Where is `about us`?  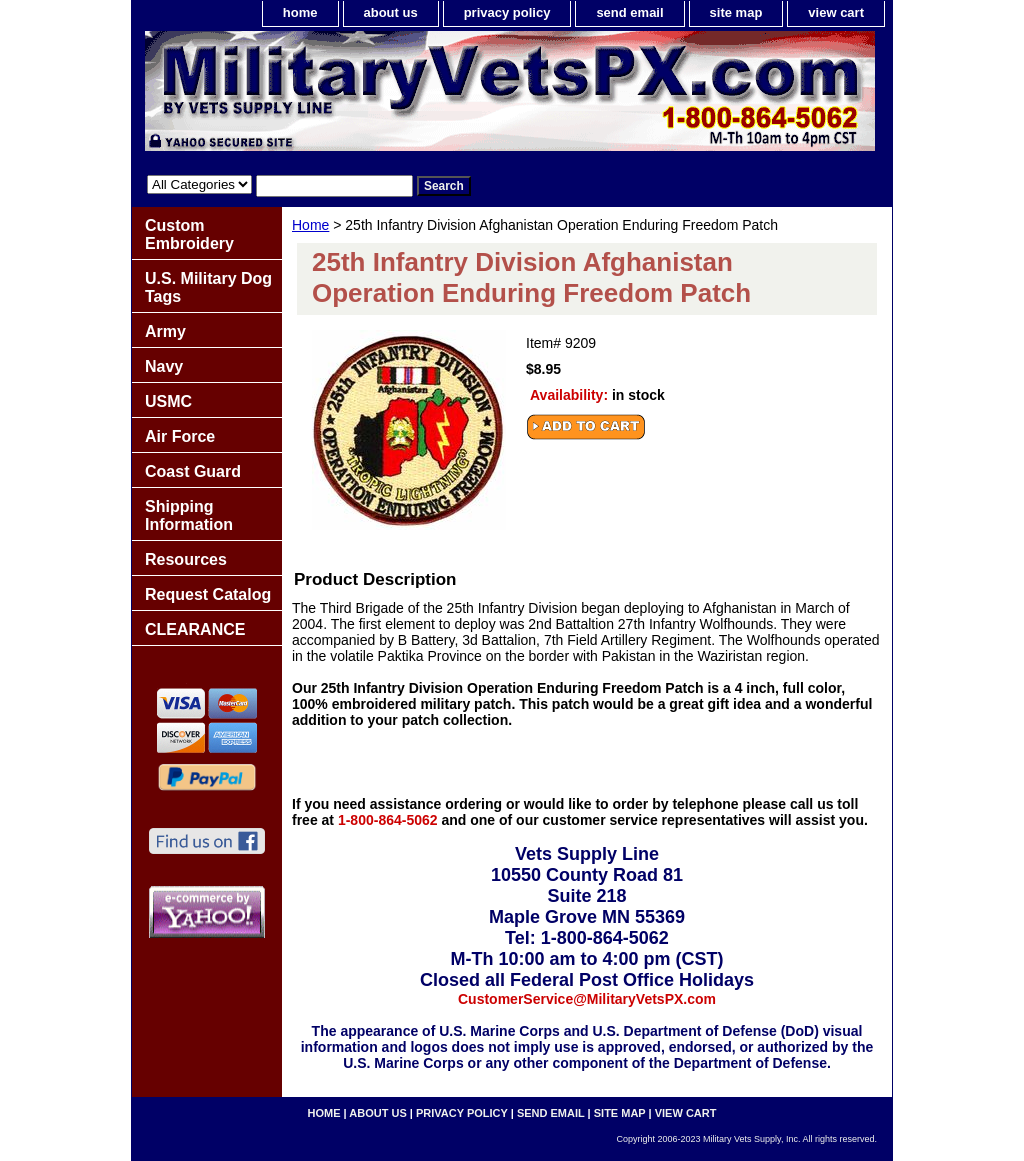 about us is located at coordinates (391, 12).